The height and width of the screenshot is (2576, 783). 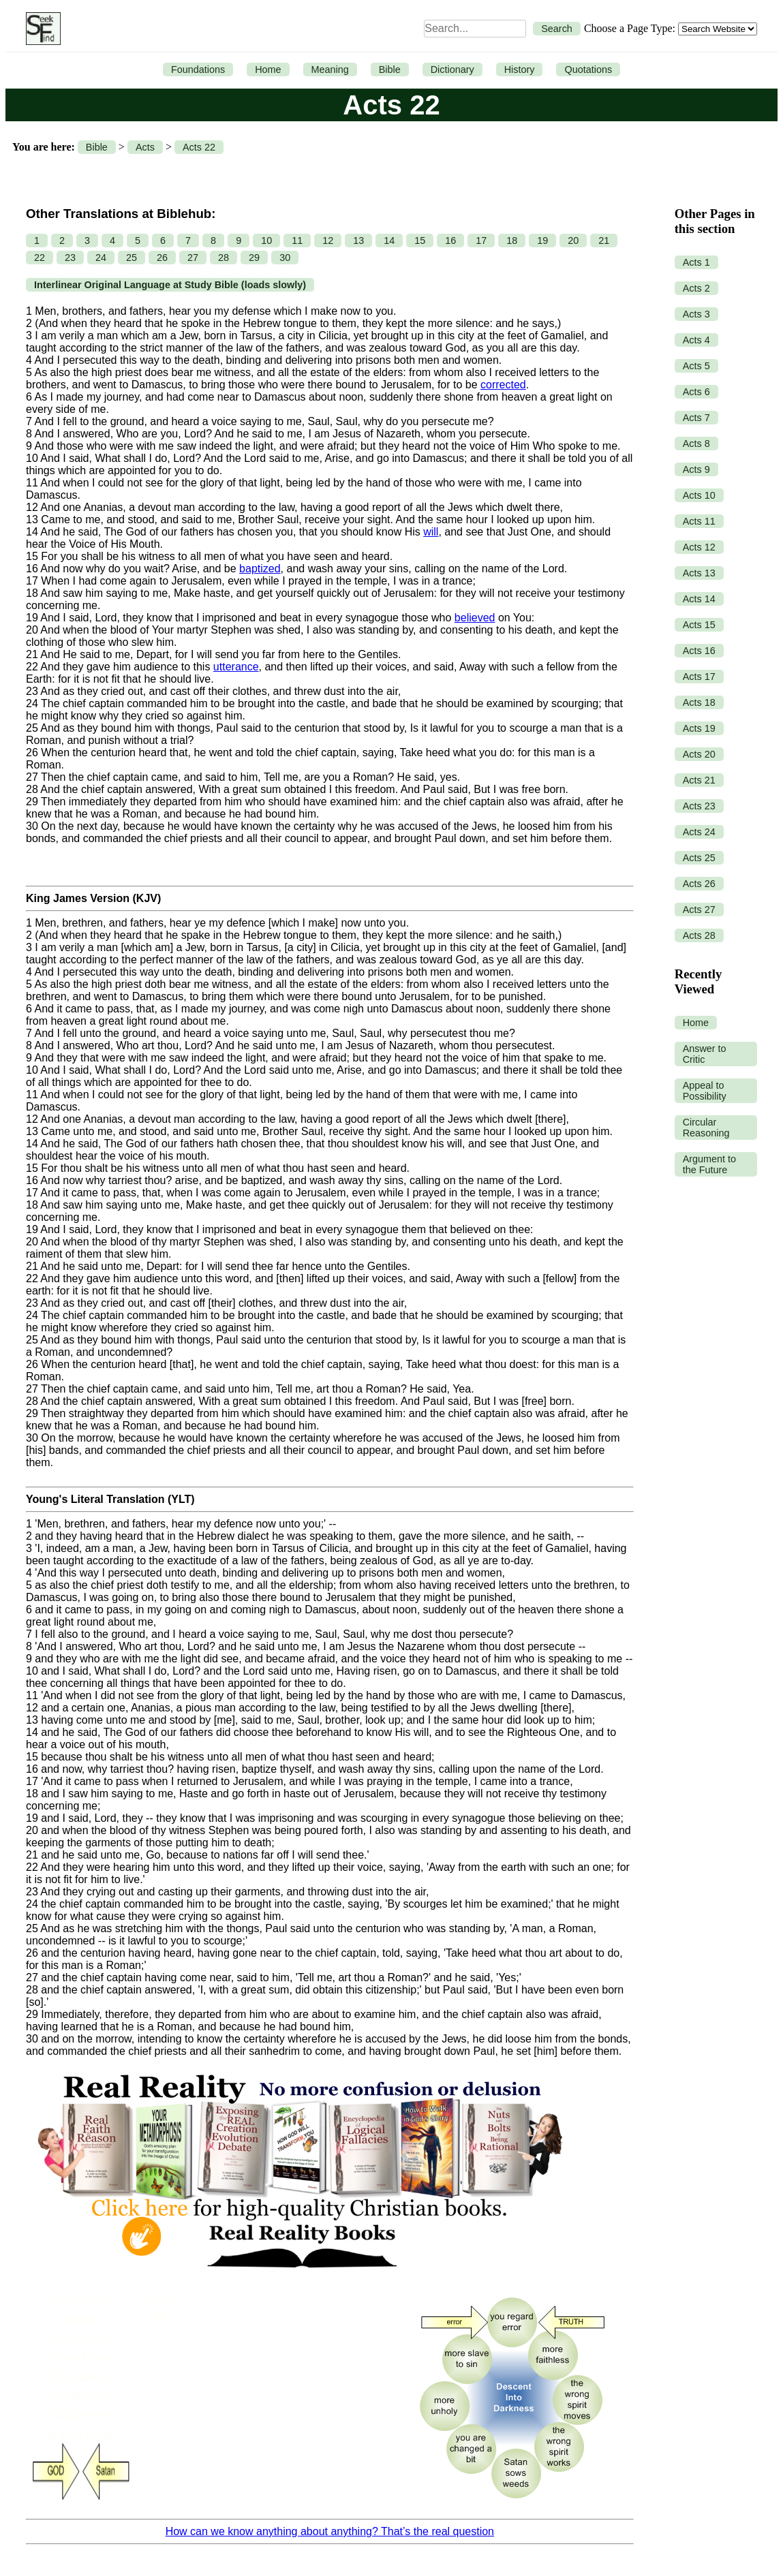 I want to click on Circular Reasoning, so click(x=706, y=1127).